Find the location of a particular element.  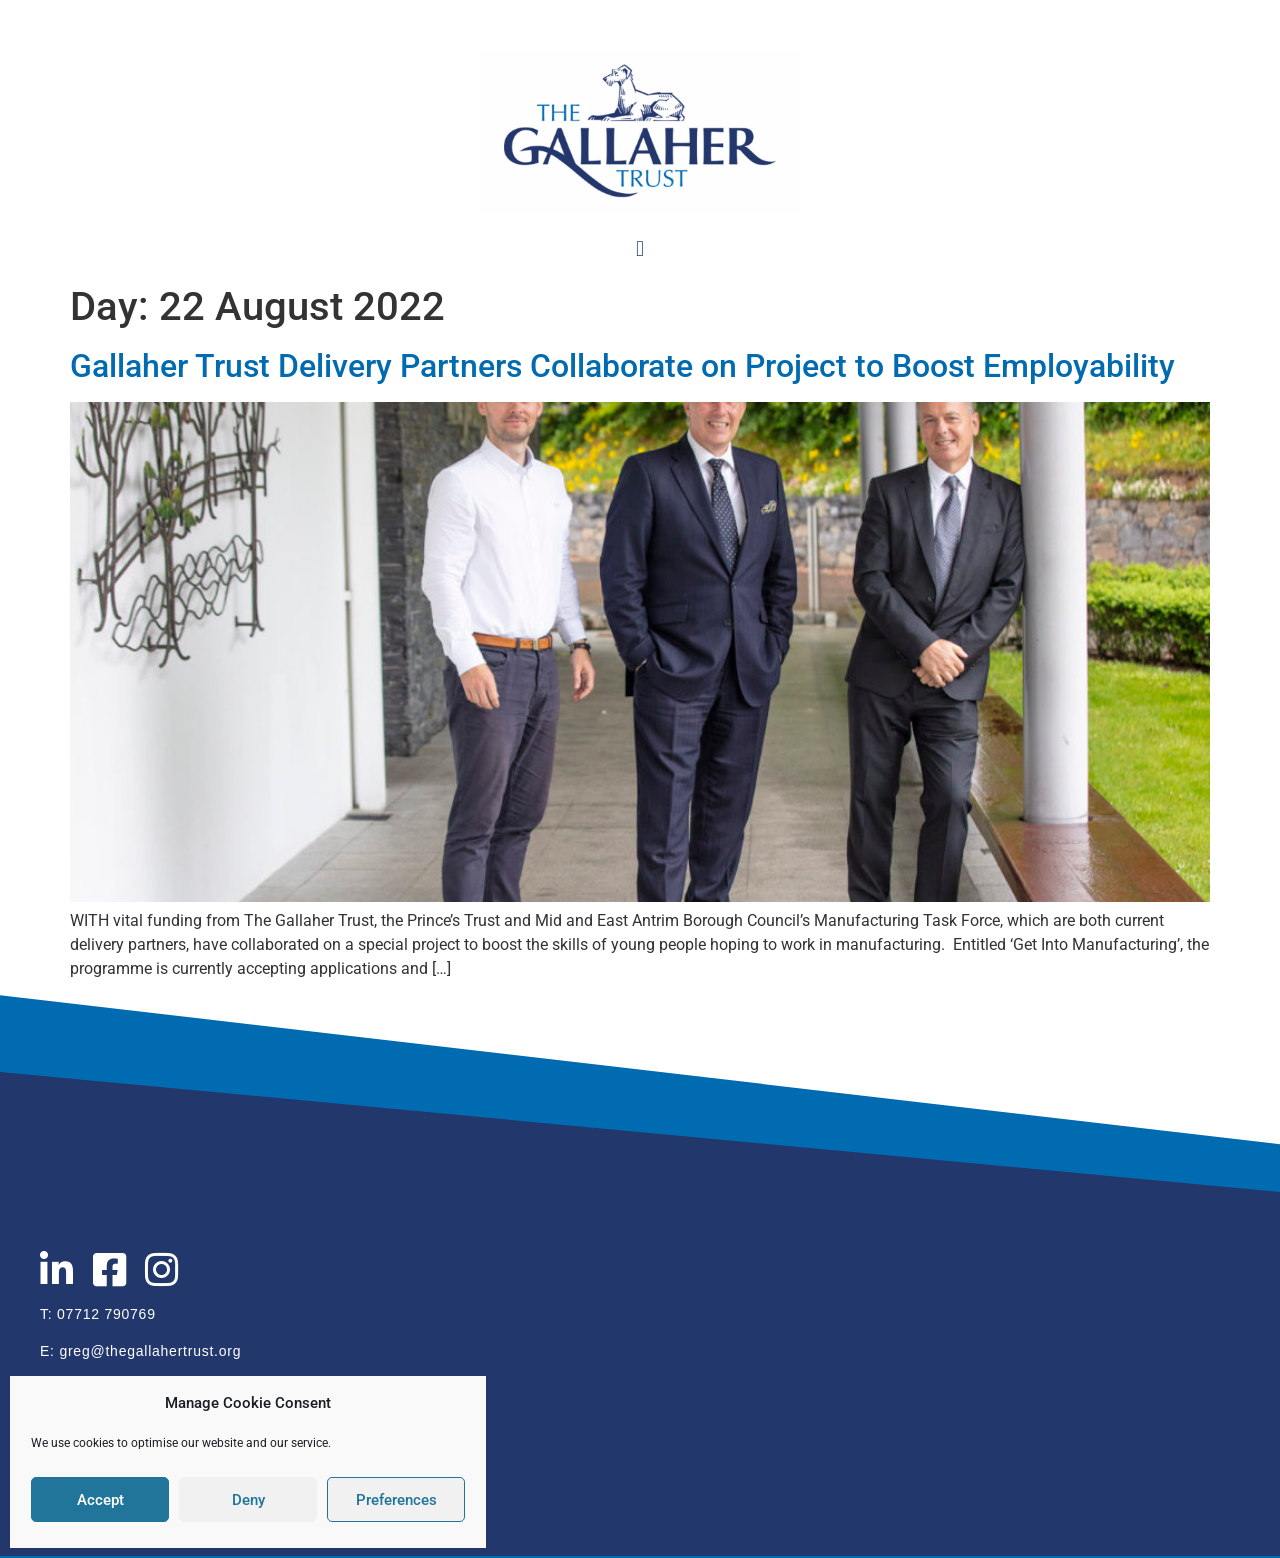

[button] is located at coordinates (639, 248).